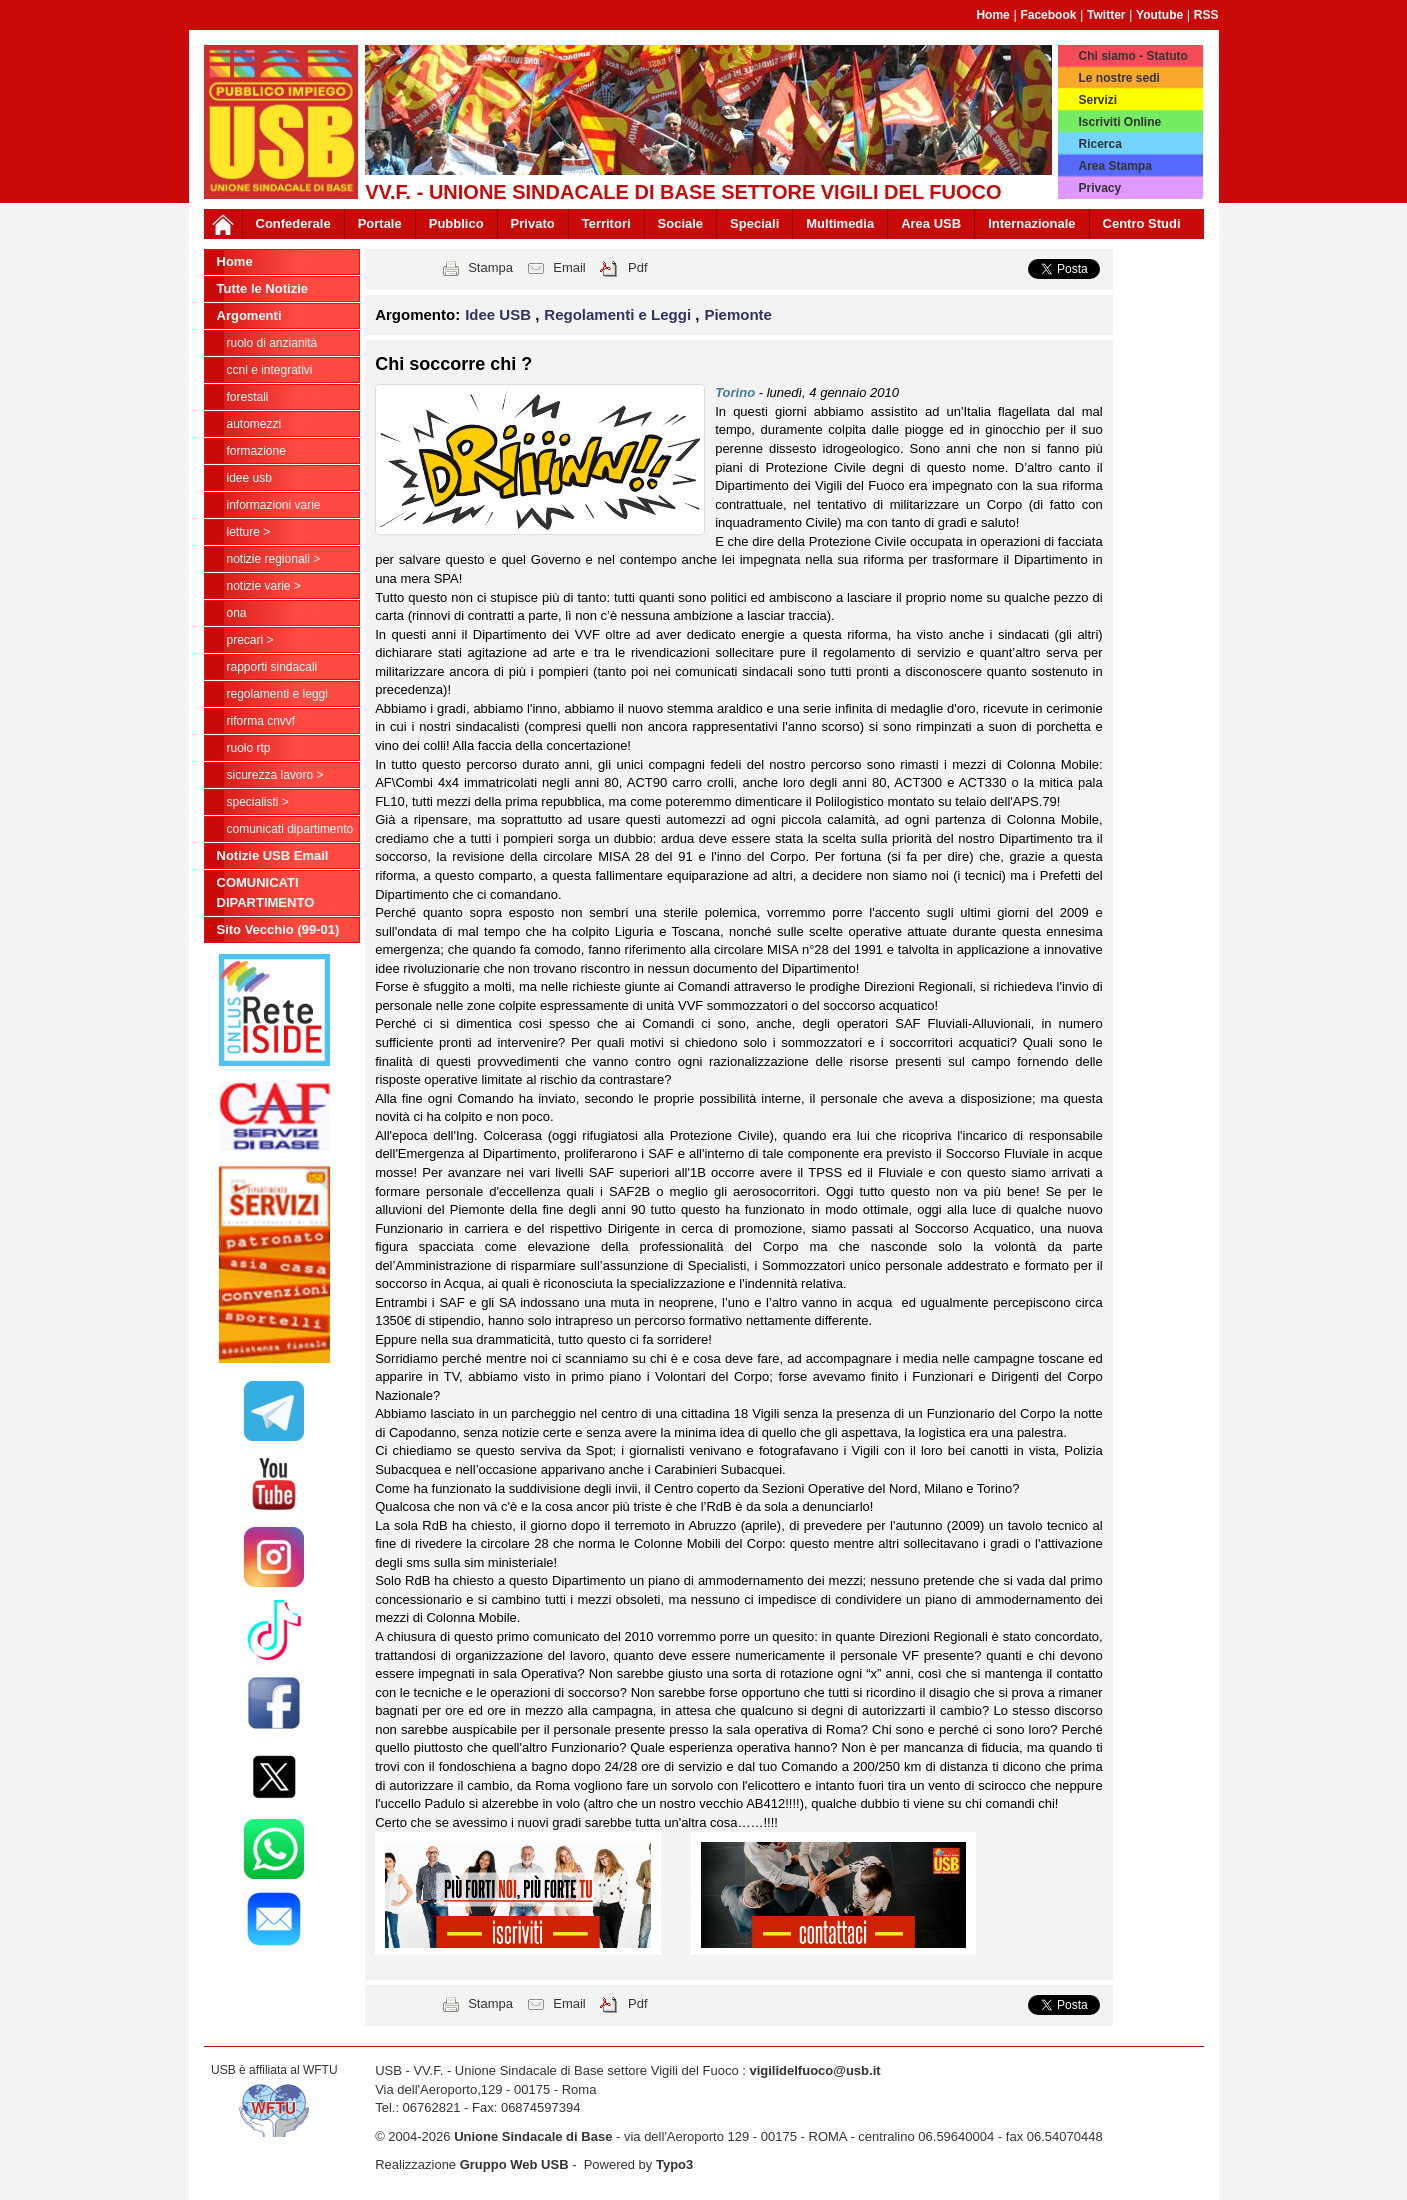 The image size is (1407, 2200). What do you see at coordinates (1106, 15) in the screenshot?
I see `Twitter` at bounding box center [1106, 15].